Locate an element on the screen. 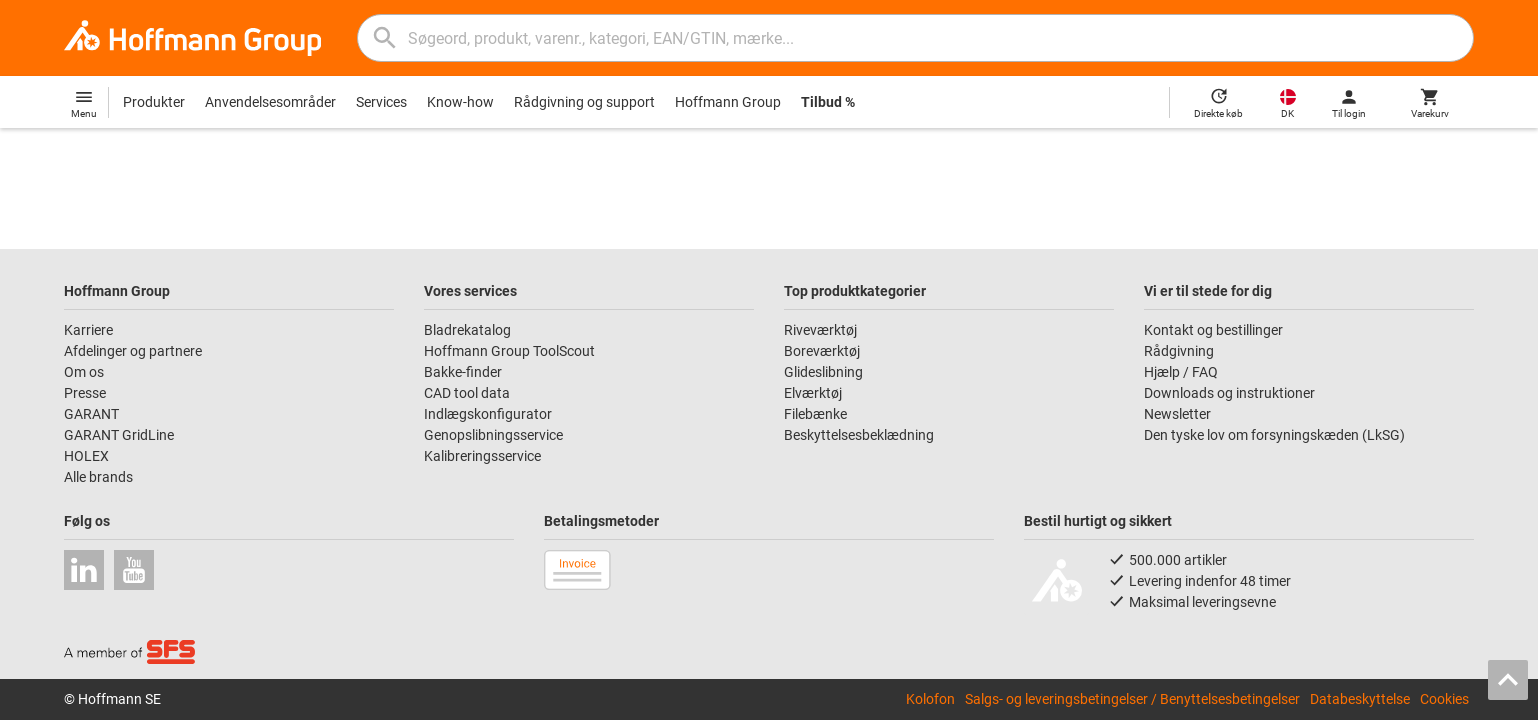 Image resolution: width=1538 pixels, height=720 pixels. Presse is located at coordinates (85, 393).